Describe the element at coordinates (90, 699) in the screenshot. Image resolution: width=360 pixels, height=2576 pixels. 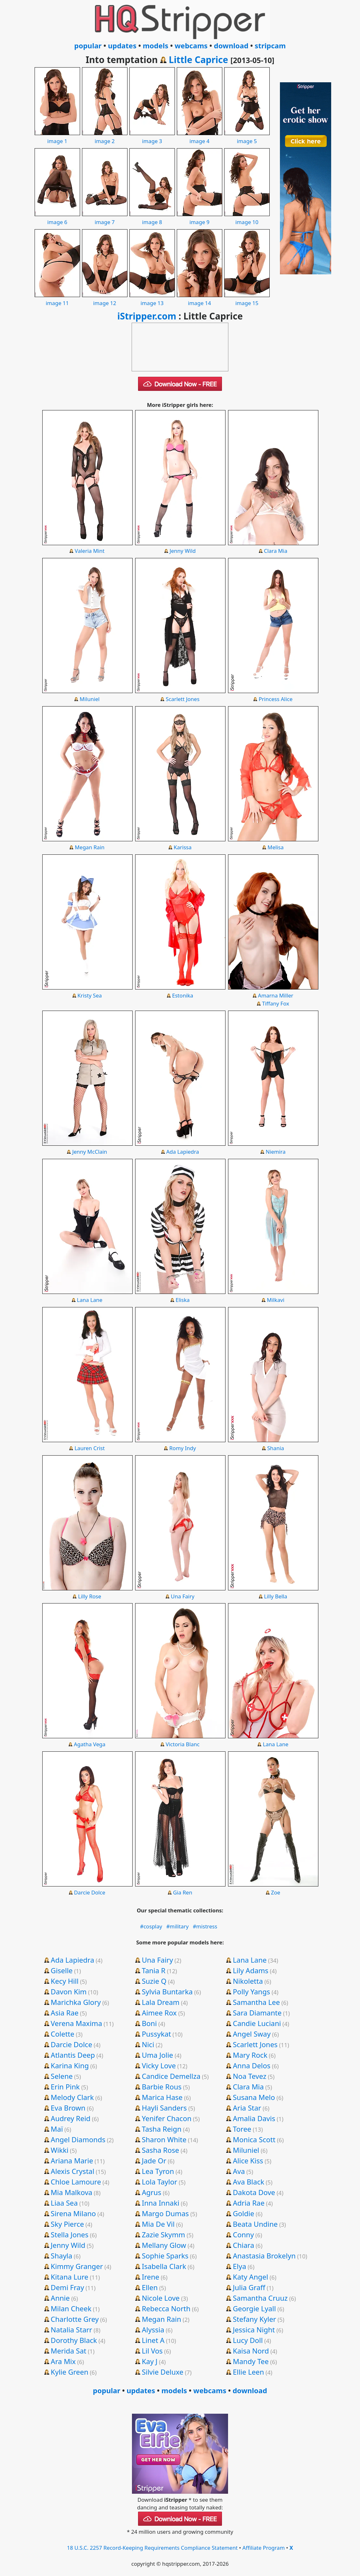
I see `Miluniel` at that location.